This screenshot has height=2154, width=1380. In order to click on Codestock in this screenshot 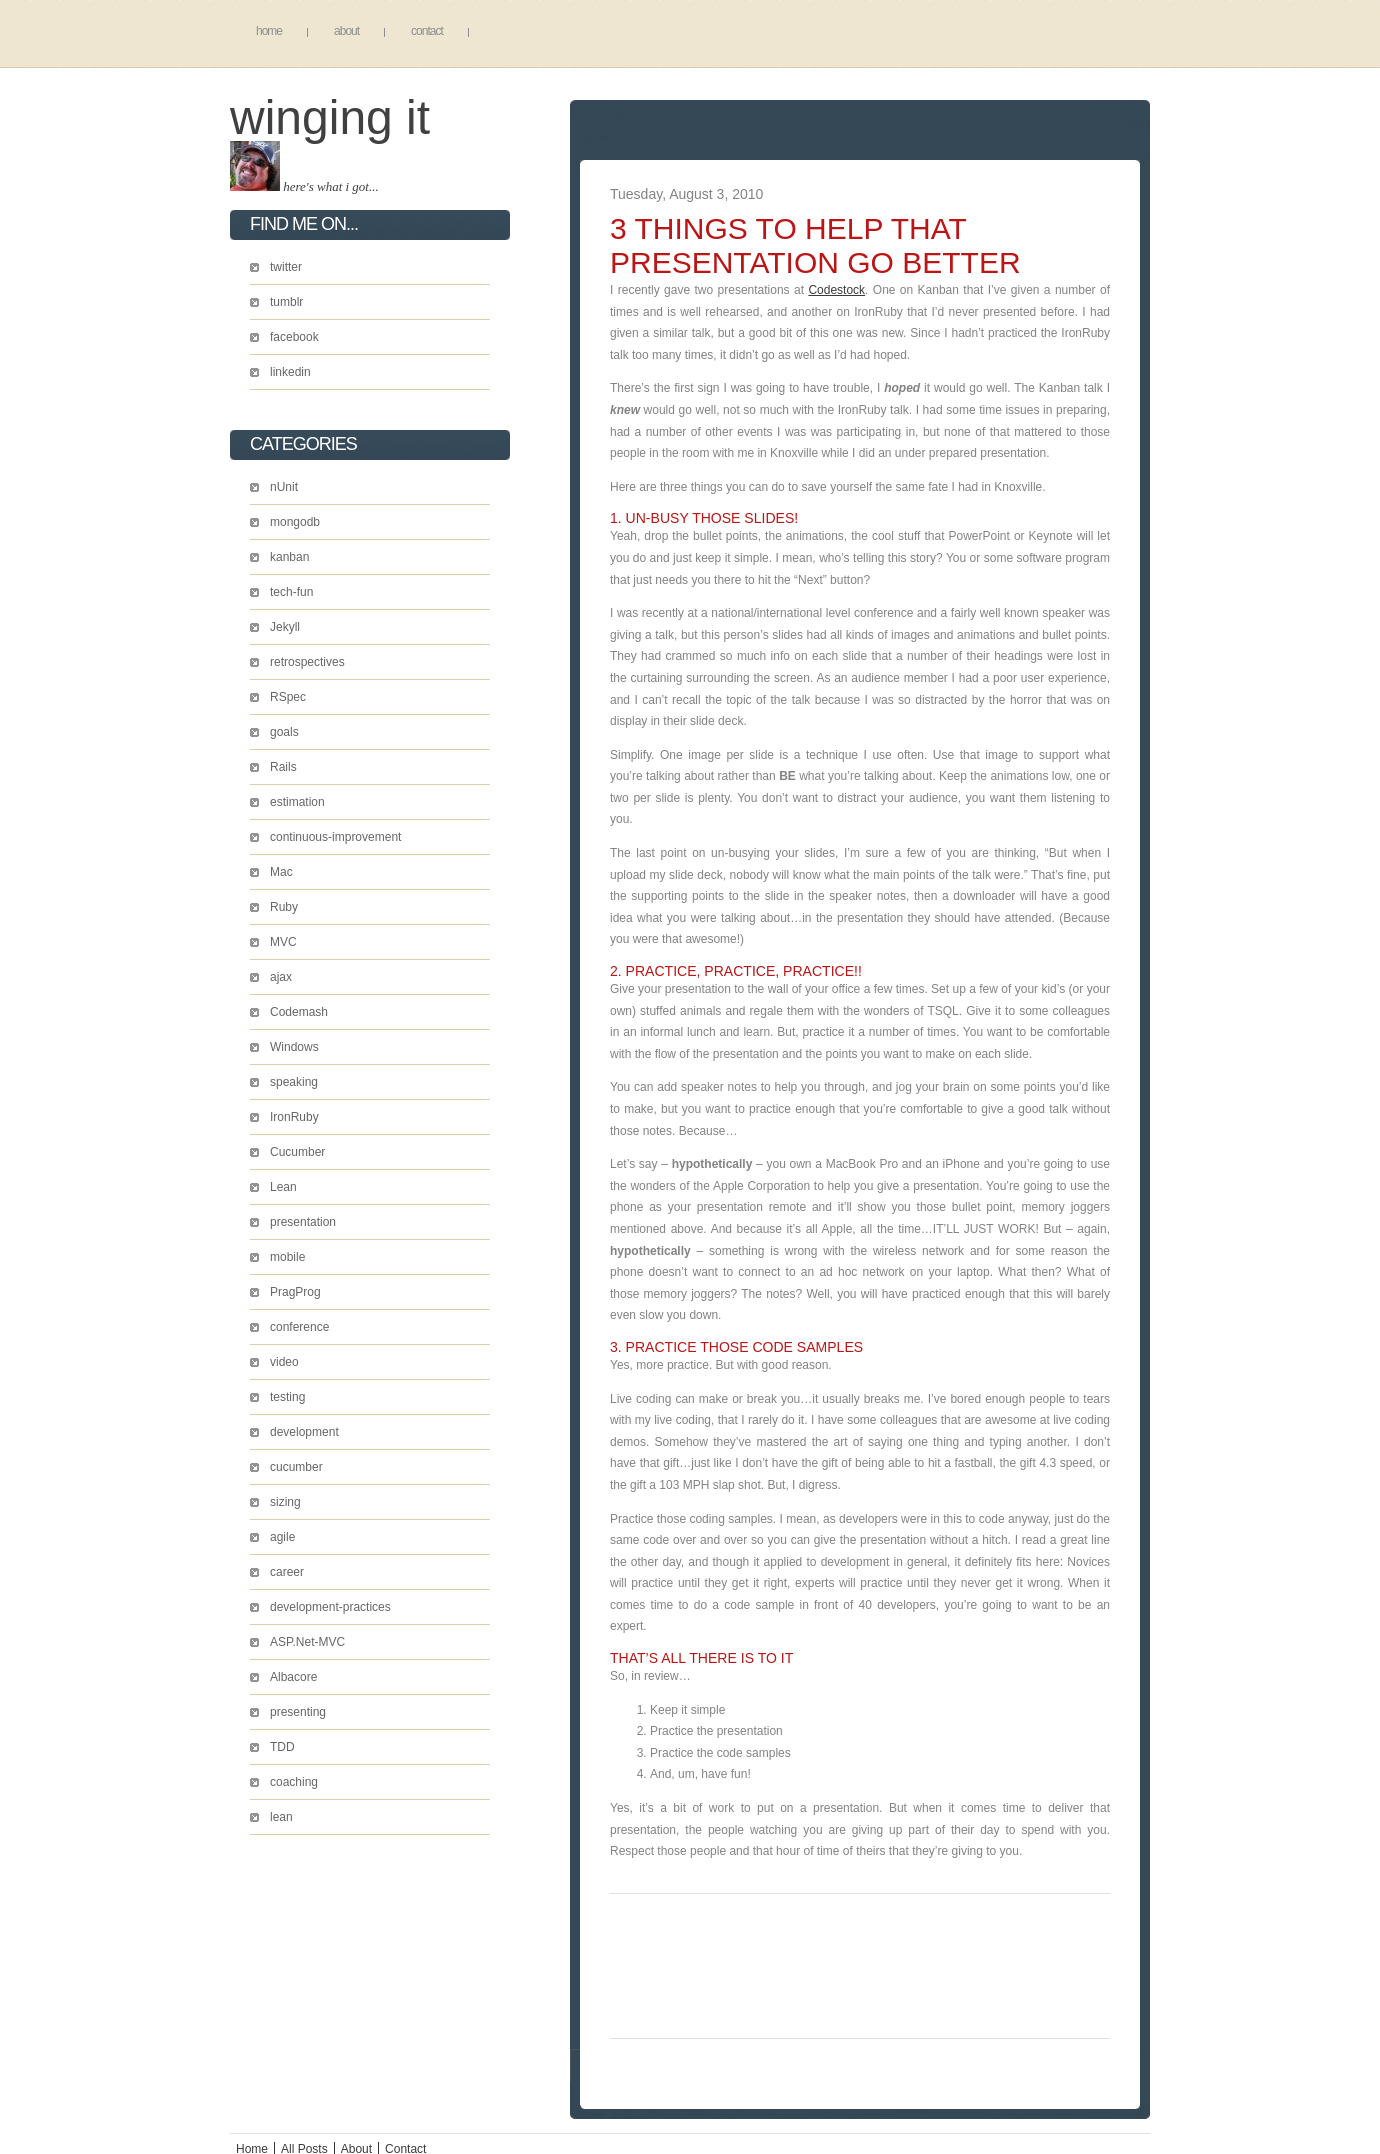, I will do `click(836, 290)`.